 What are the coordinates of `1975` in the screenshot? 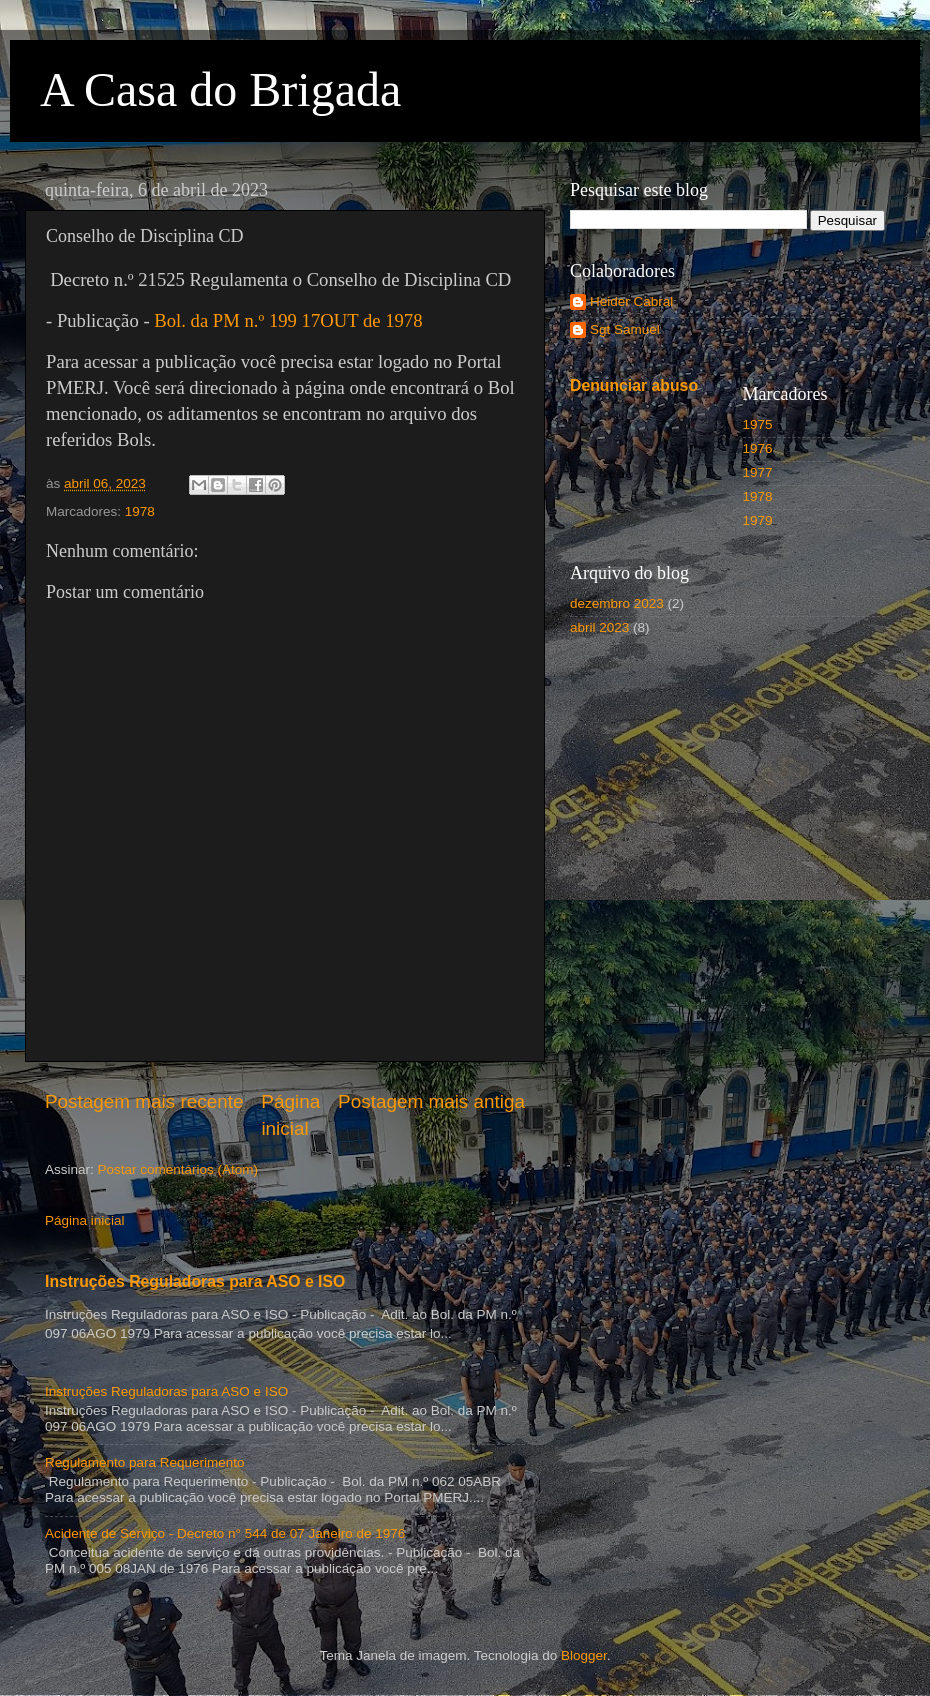 It's located at (758, 424).